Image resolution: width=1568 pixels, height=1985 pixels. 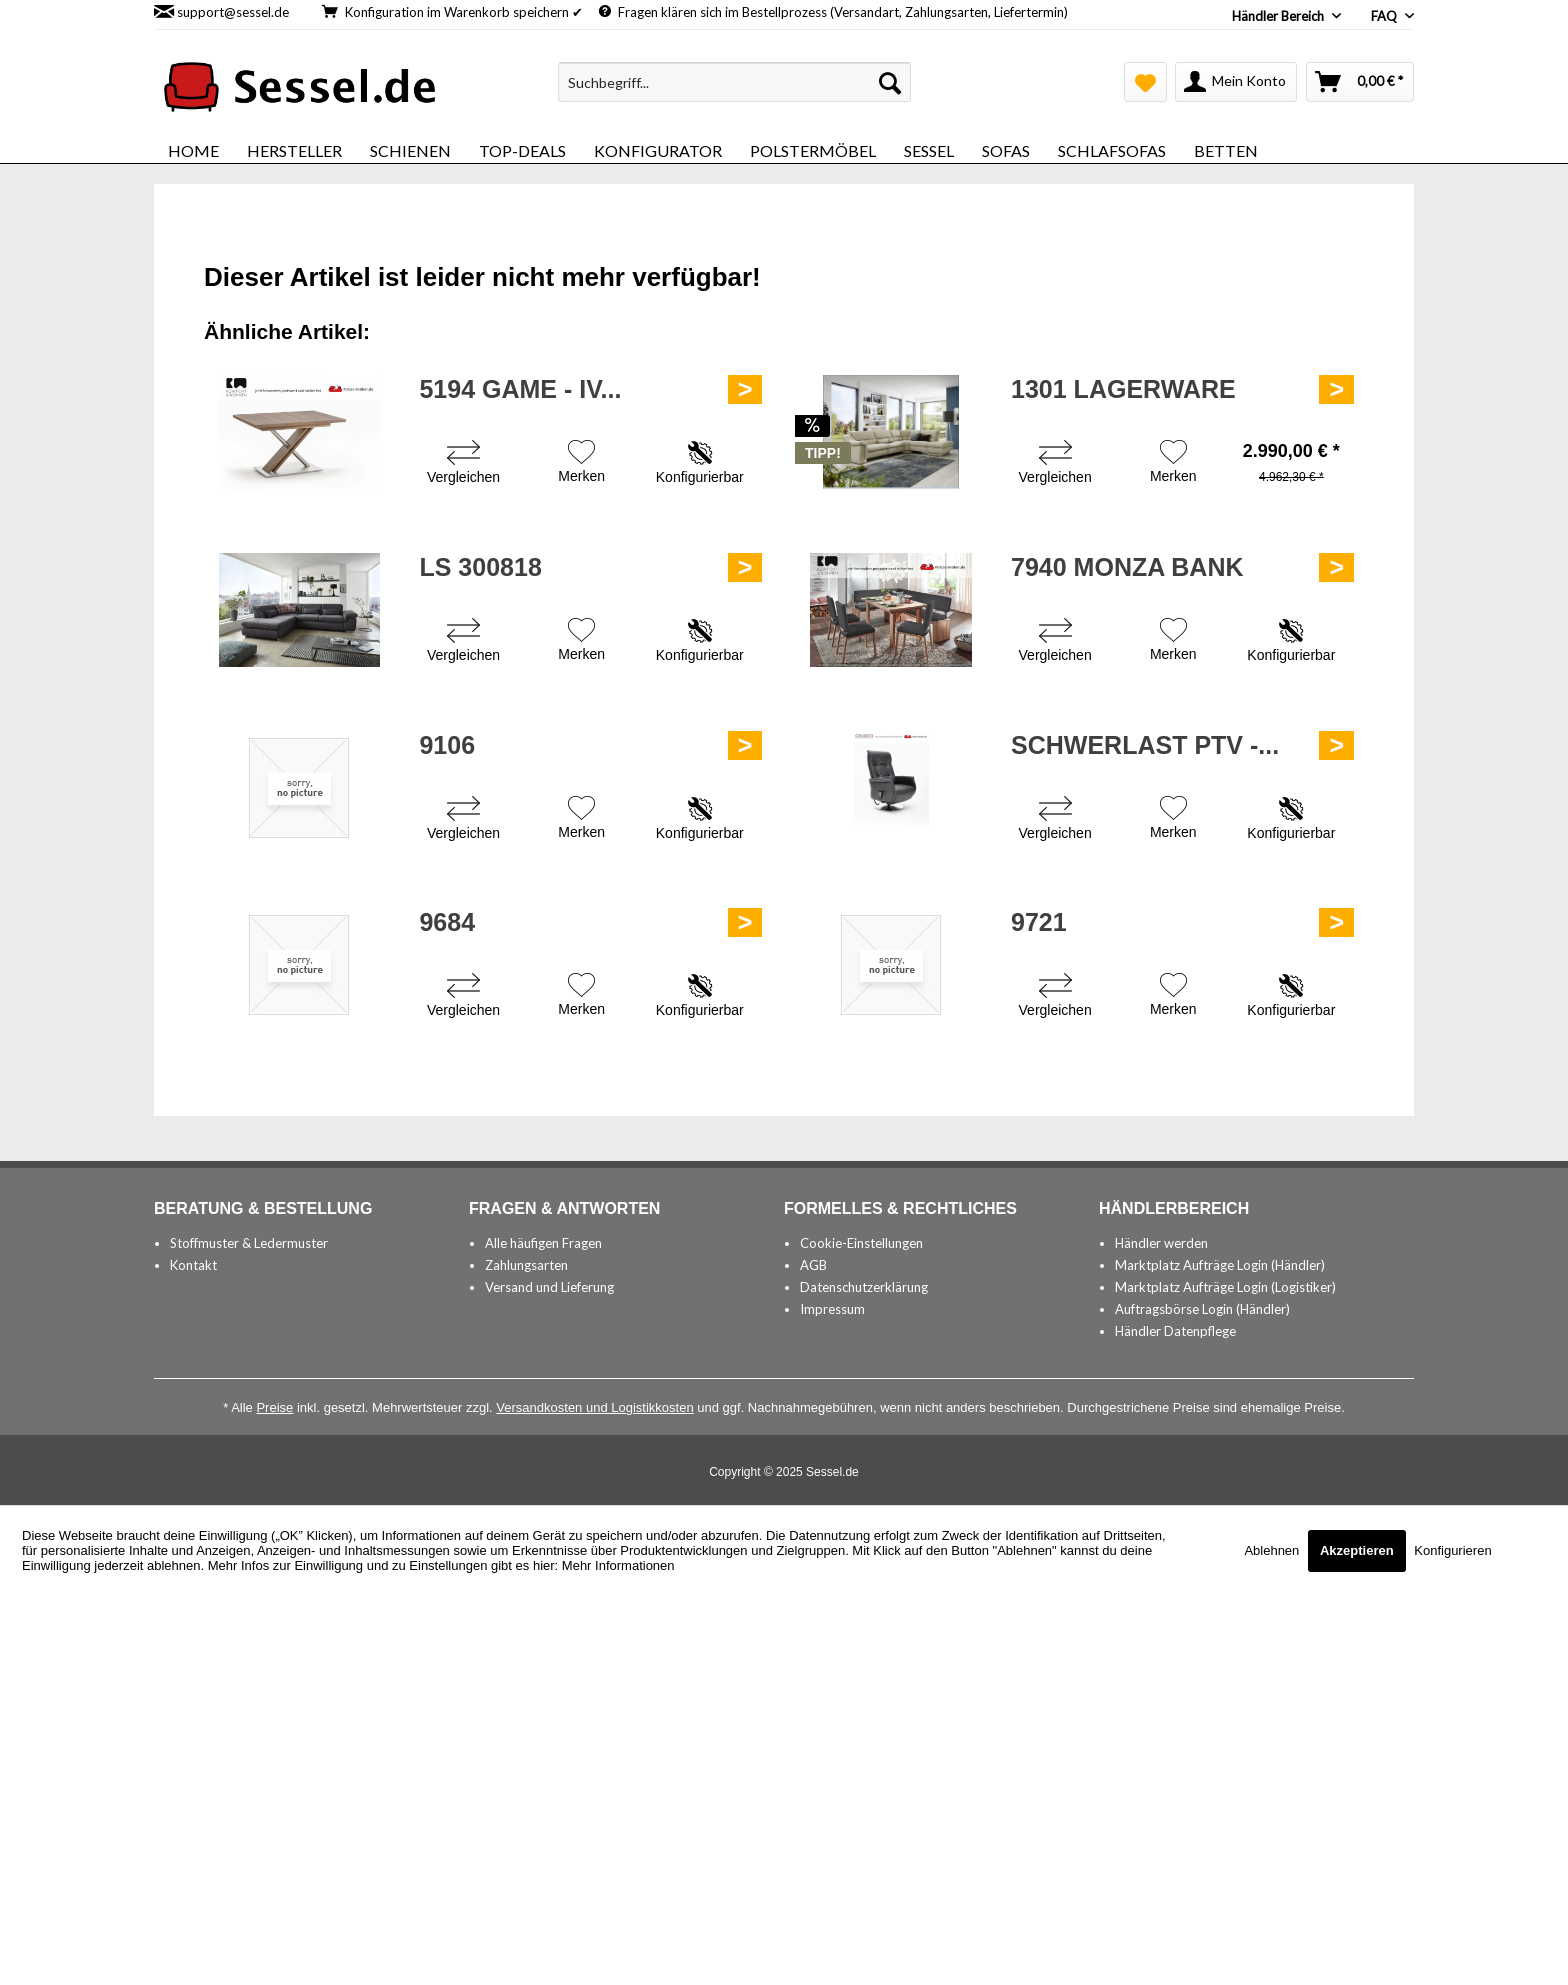 What do you see at coordinates (1220, 1265) in the screenshot?
I see `Marktplatz Aufträge Login (Händler)` at bounding box center [1220, 1265].